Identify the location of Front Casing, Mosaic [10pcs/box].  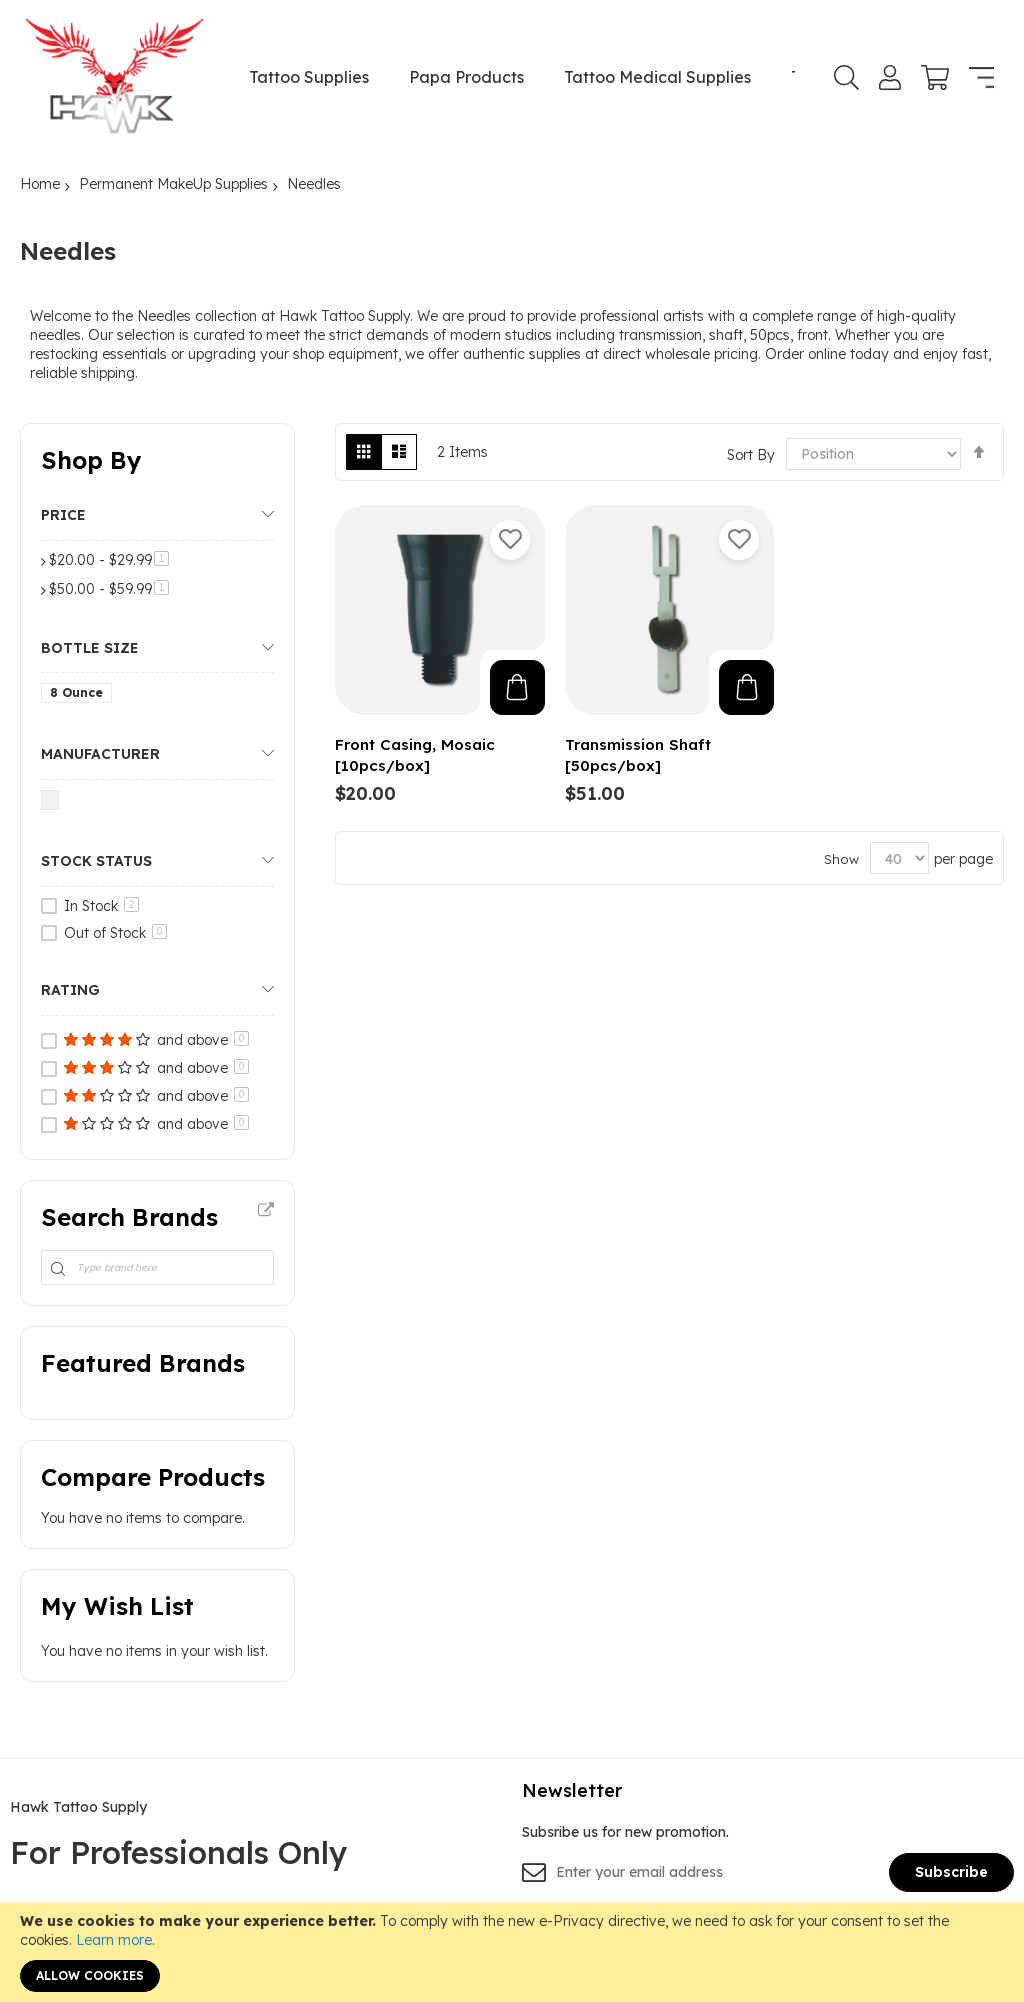
(415, 755).